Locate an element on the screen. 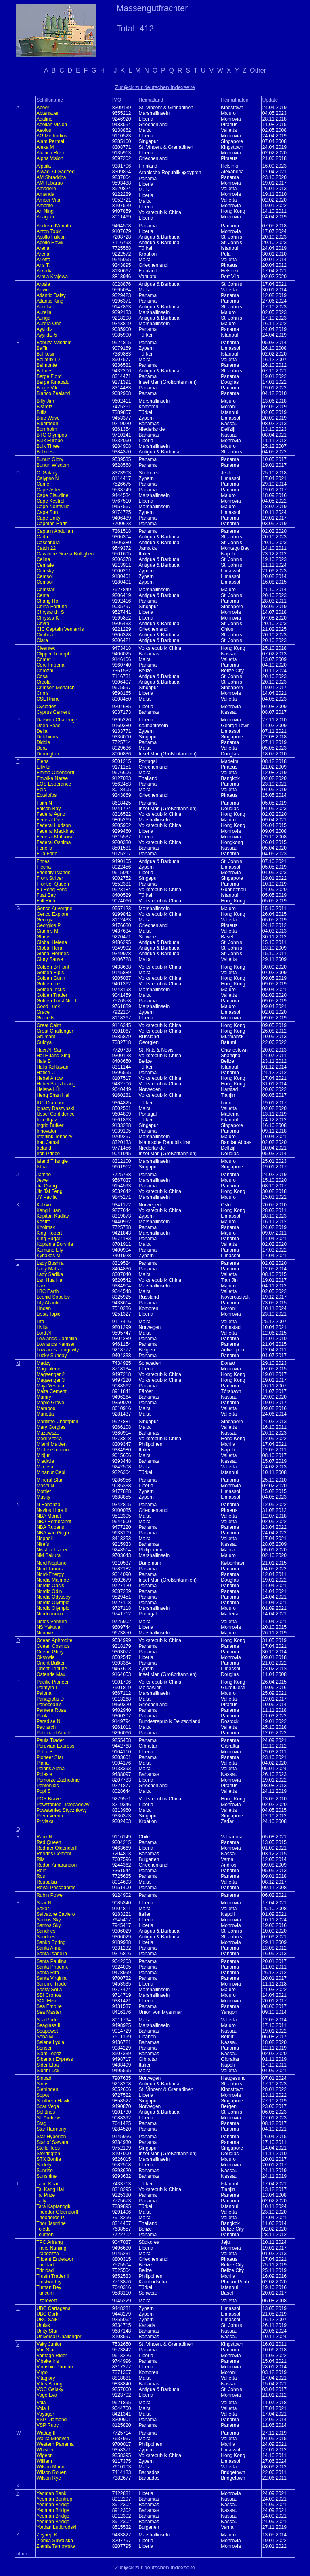 Image resolution: width=310 pixels, height=2576 pixels. Paradise N is located at coordinates (48, 1721).